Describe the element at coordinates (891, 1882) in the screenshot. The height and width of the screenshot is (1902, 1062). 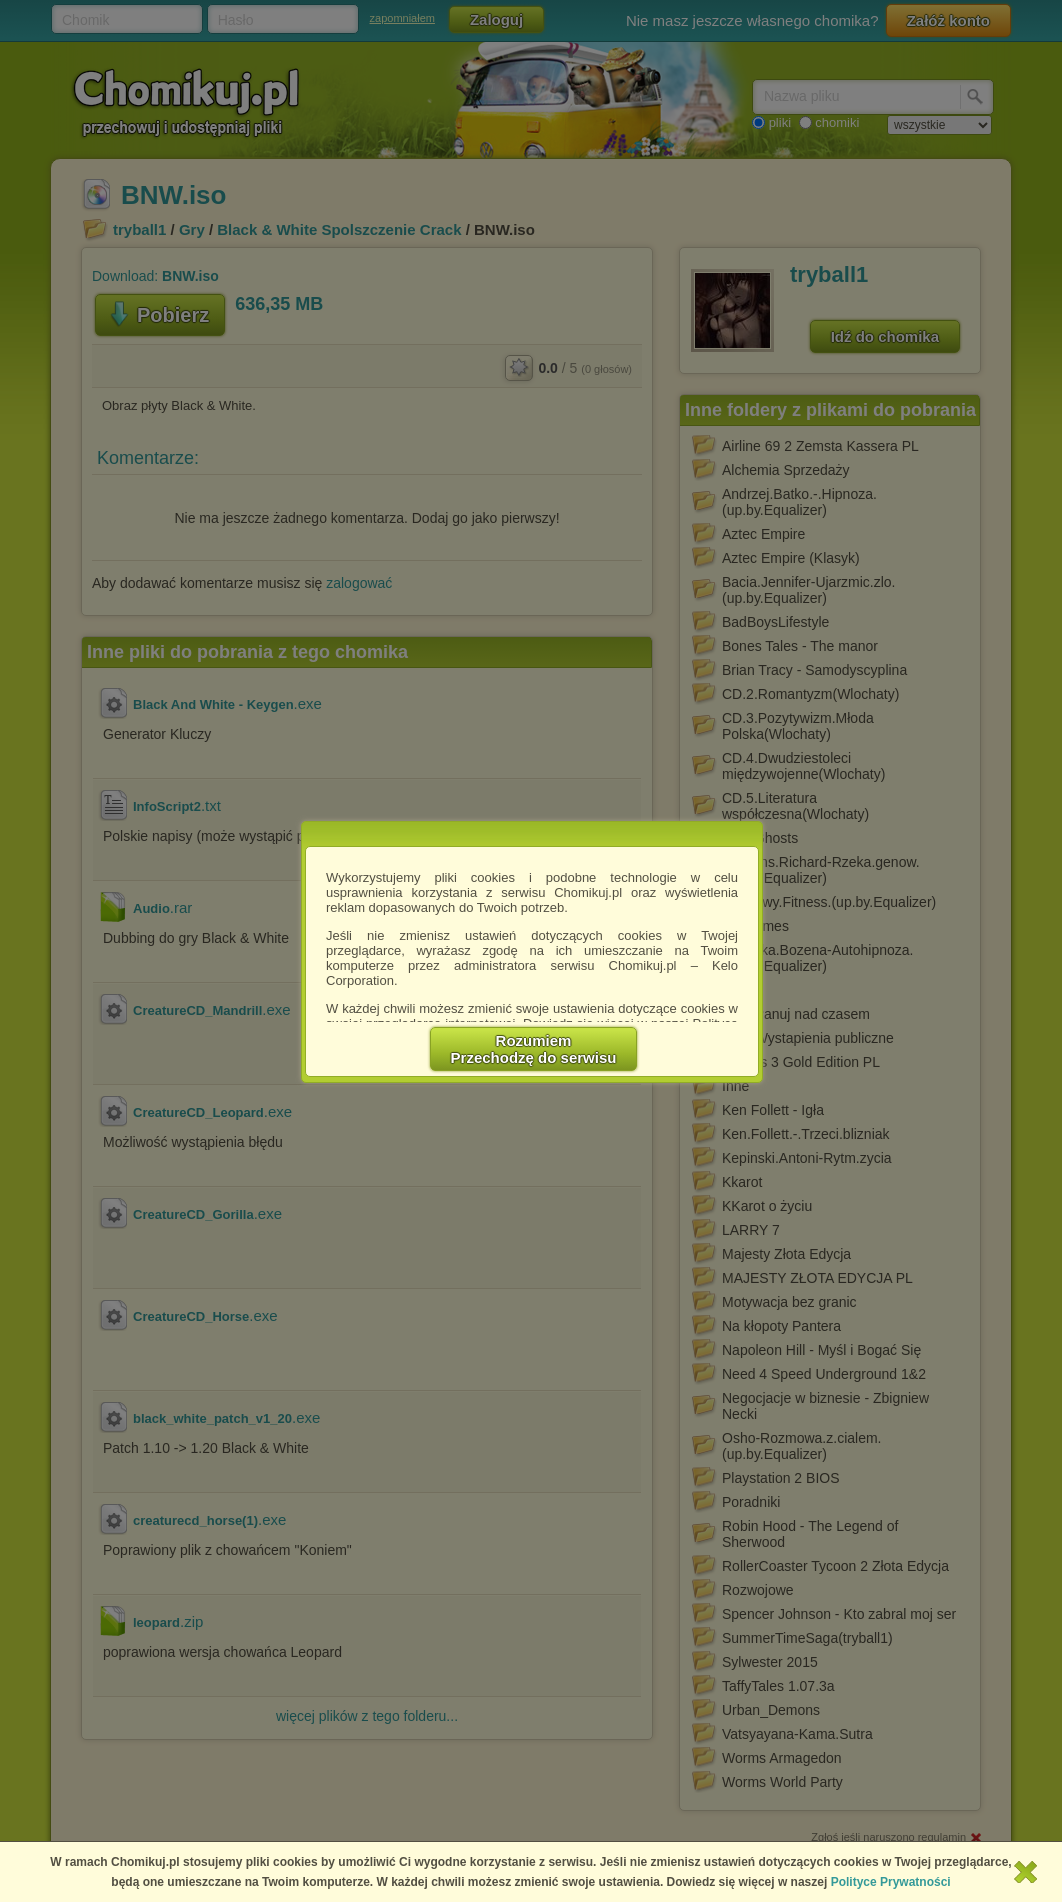
I see `Polityce Prywatności` at that location.